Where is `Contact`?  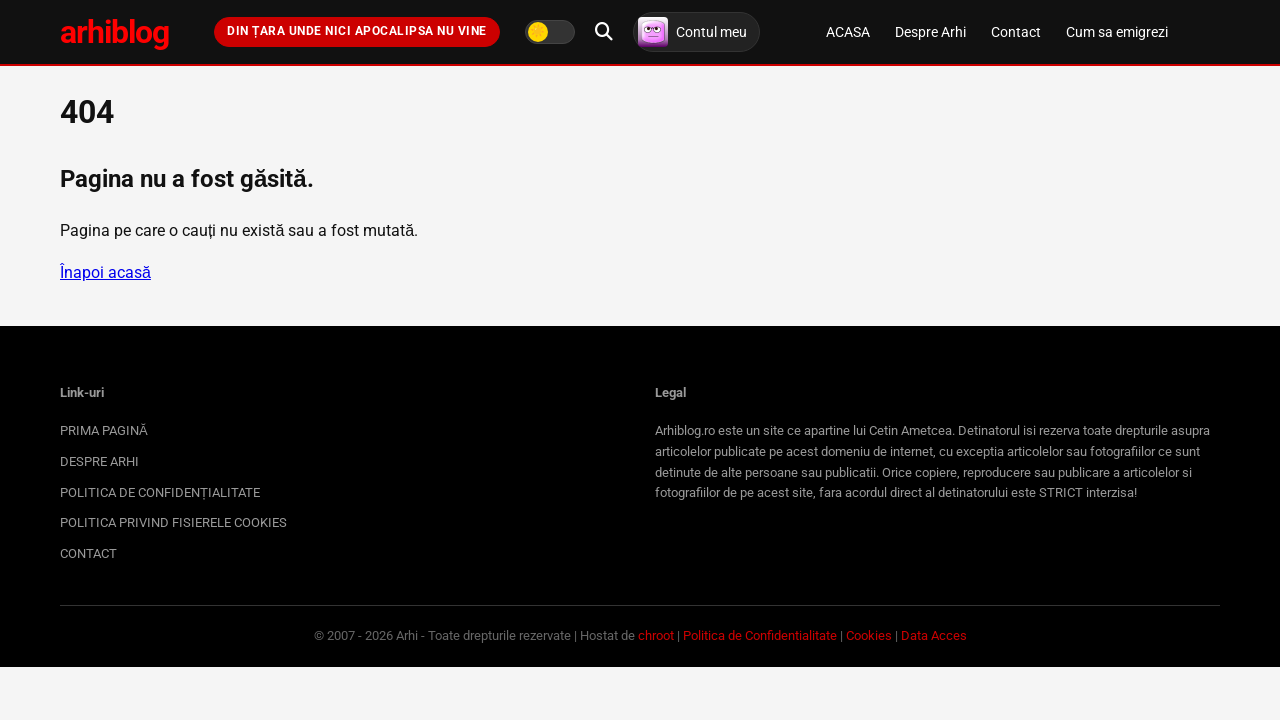
Contact is located at coordinates (1016, 32).